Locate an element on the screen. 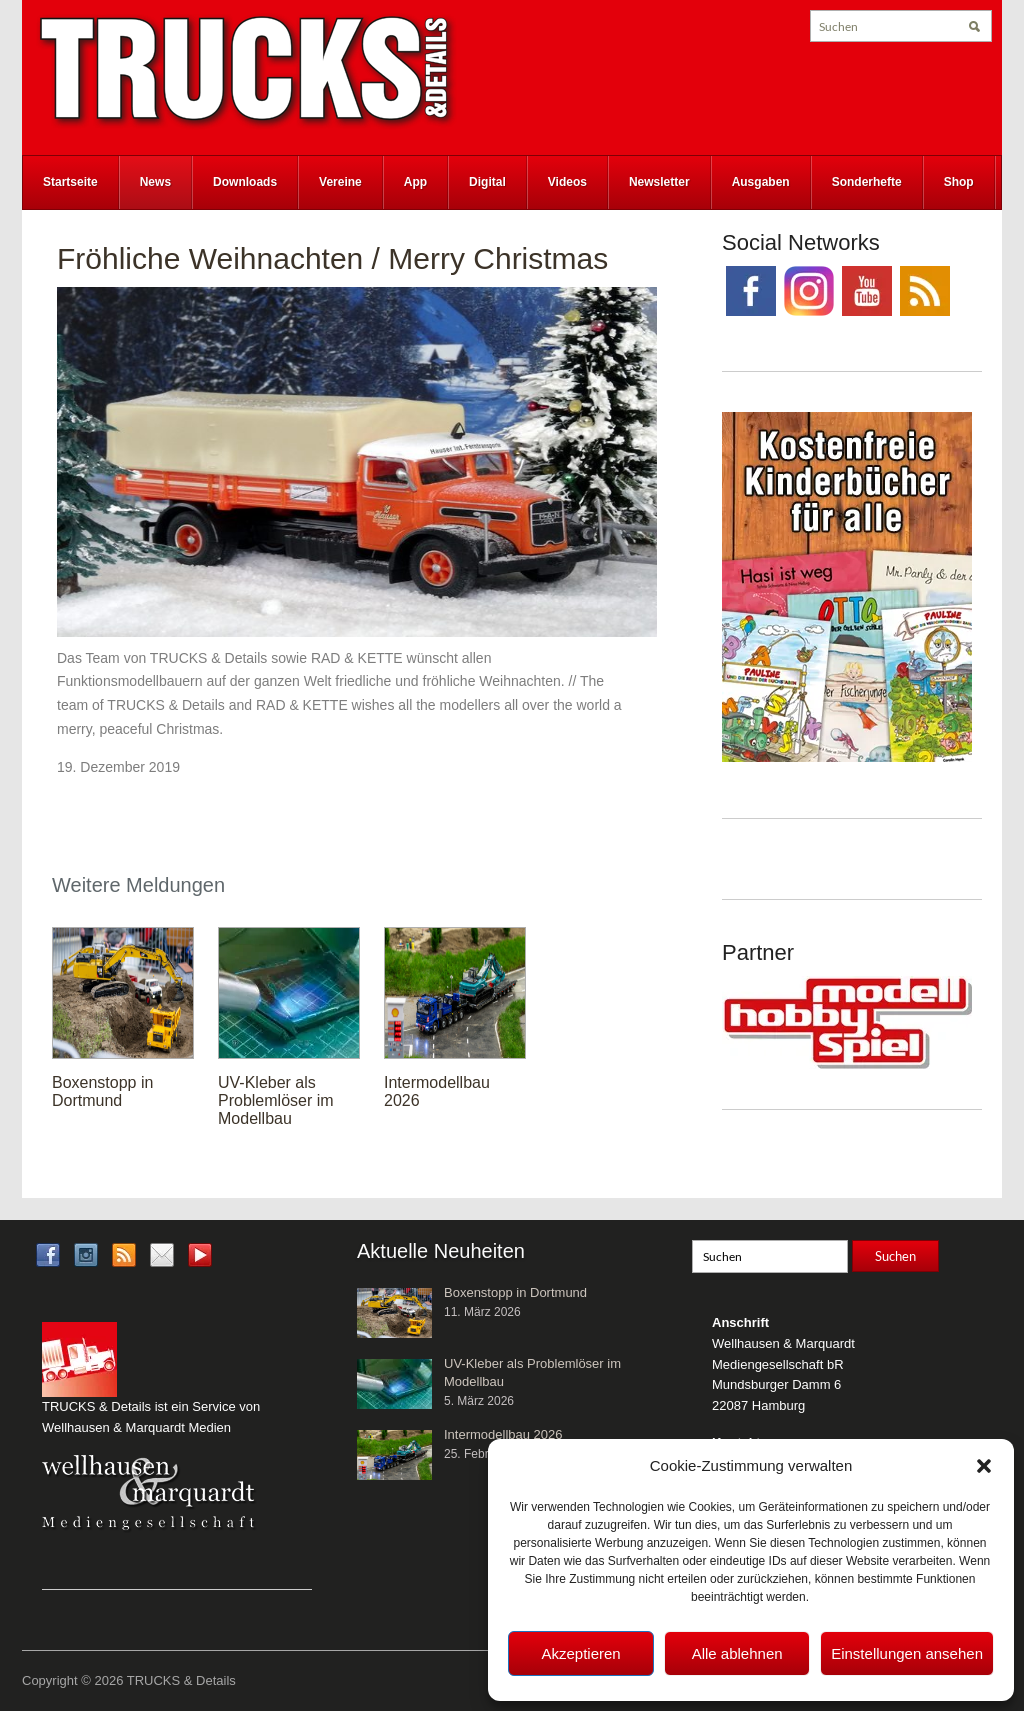 Image resolution: width=1024 pixels, height=1711 pixels. Alle ablehnen is located at coordinates (737, 1653).